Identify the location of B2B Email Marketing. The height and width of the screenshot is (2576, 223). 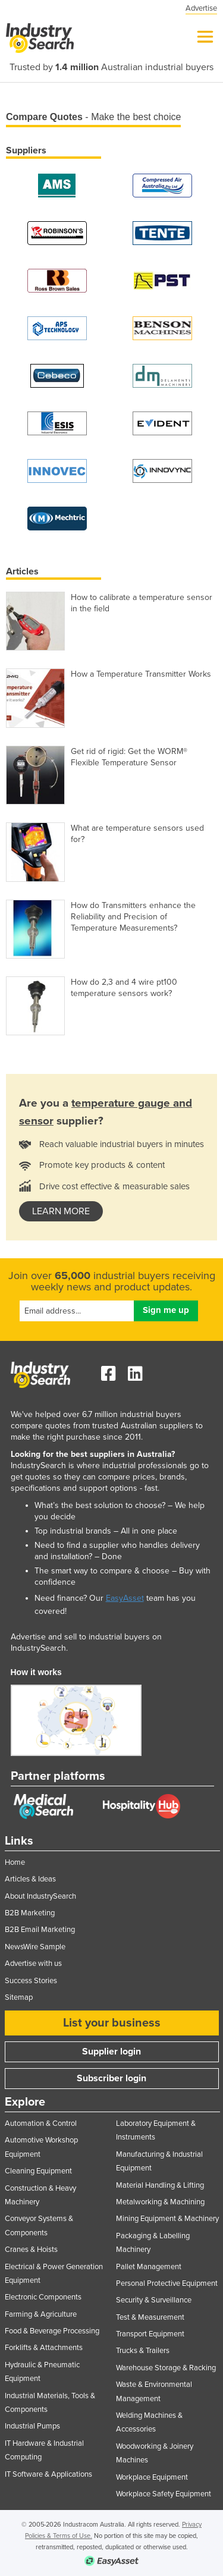
(40, 1929).